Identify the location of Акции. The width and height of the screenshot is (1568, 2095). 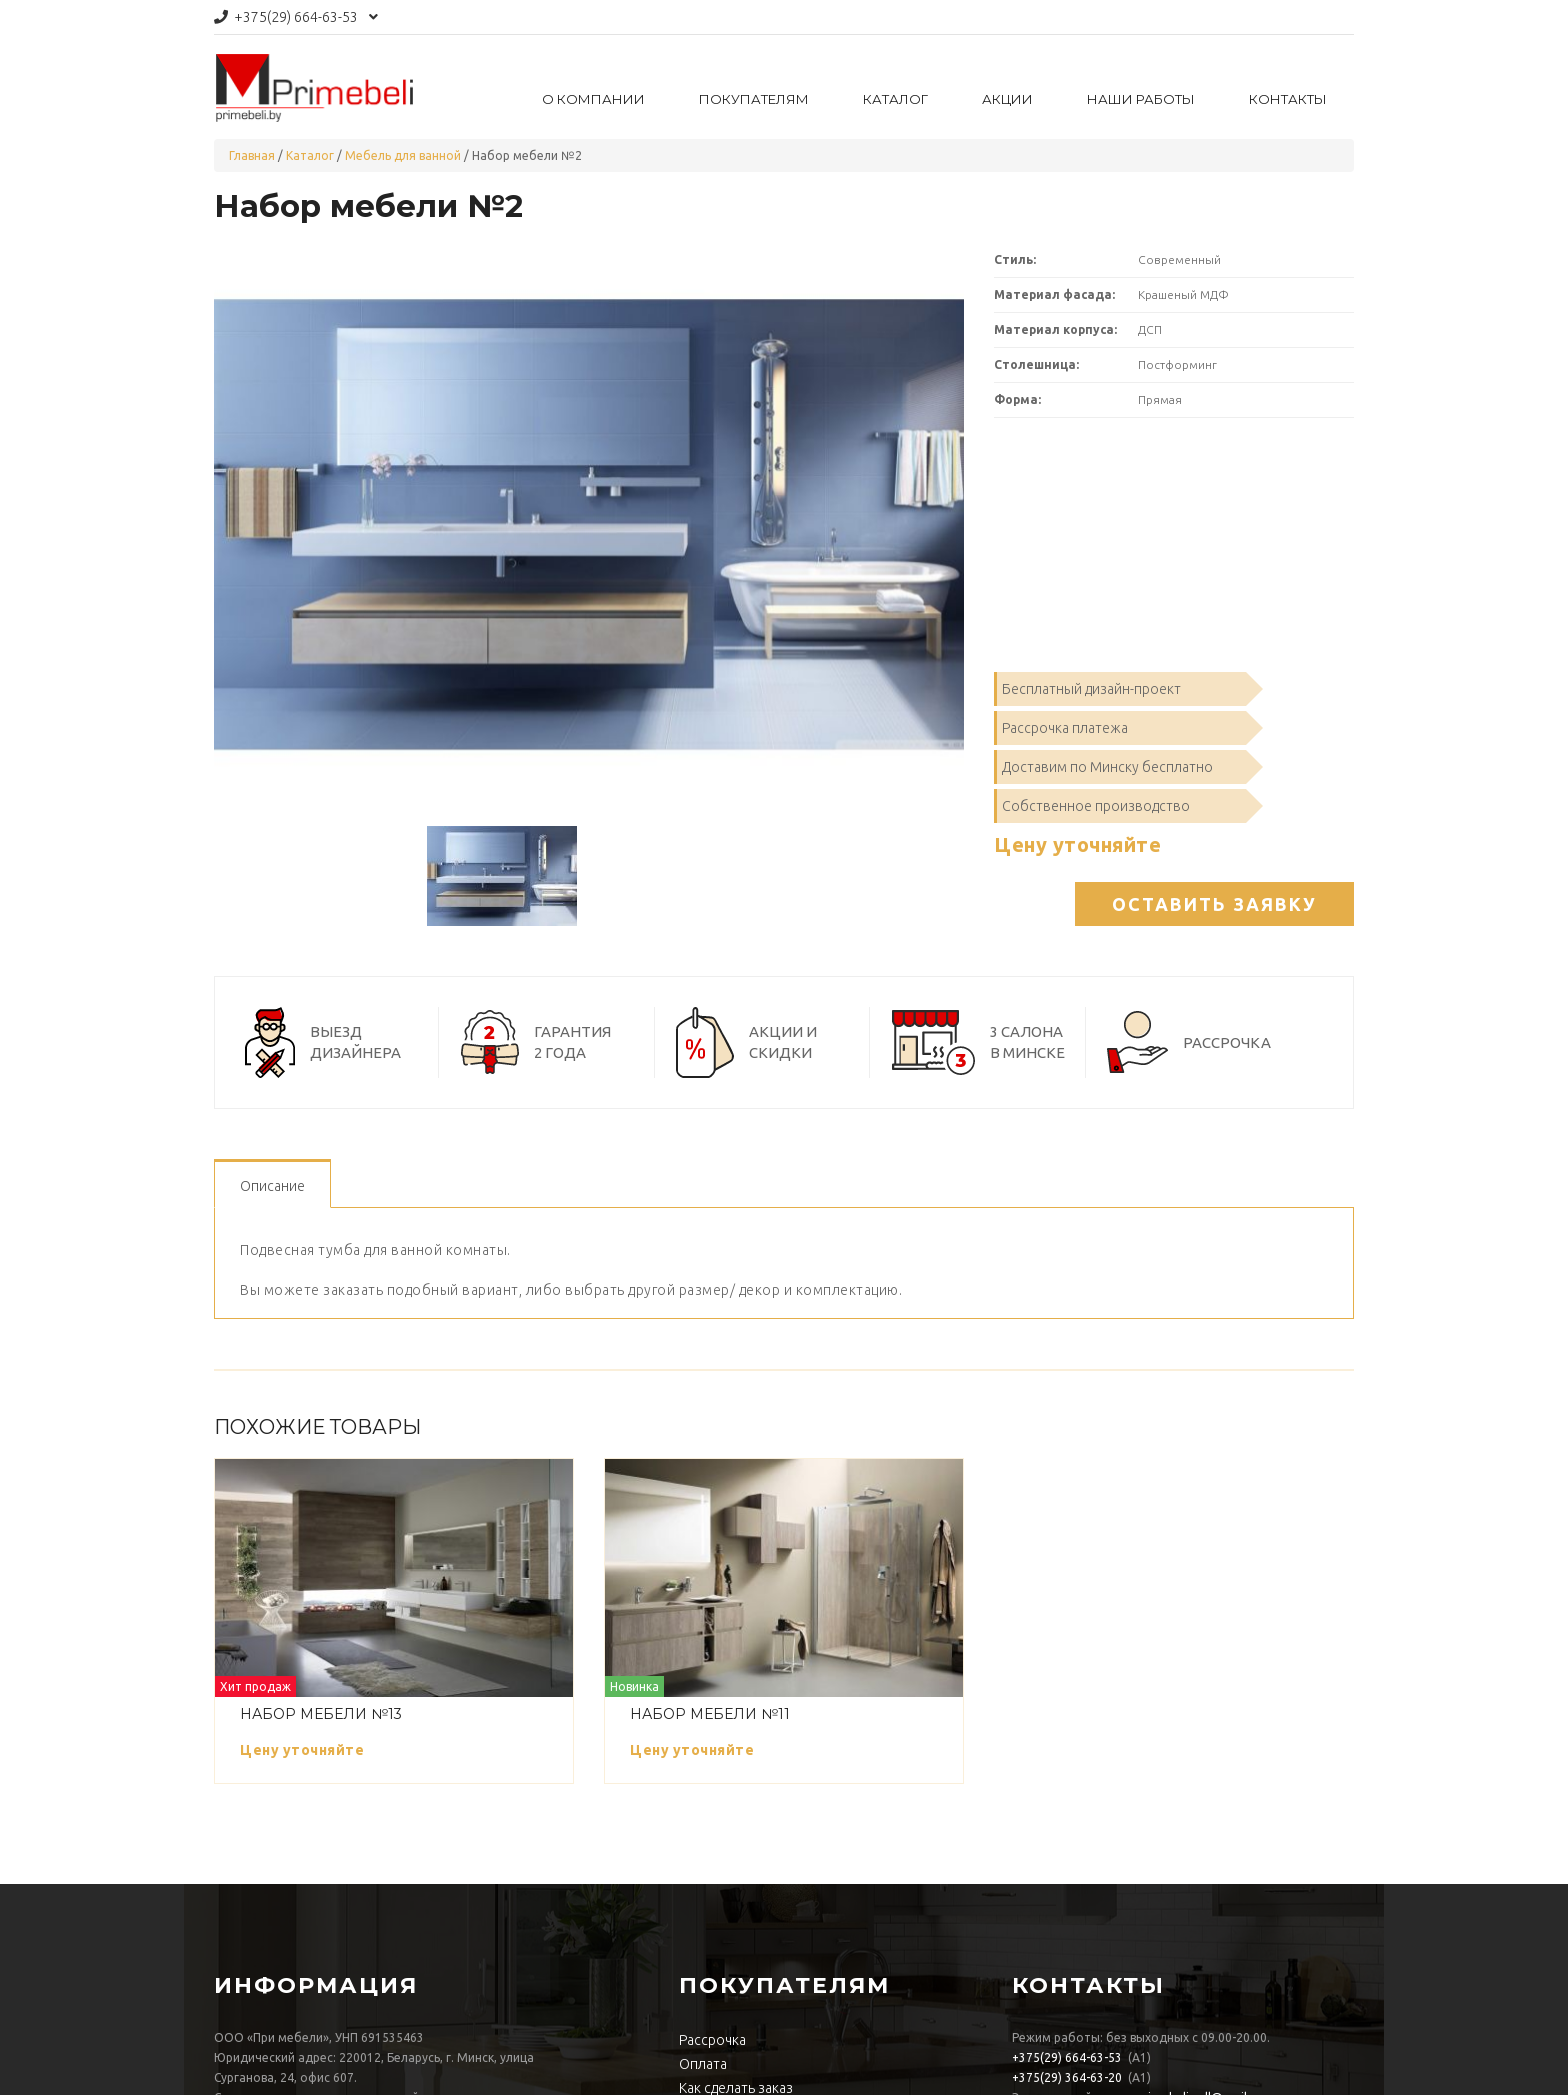
(1007, 99).